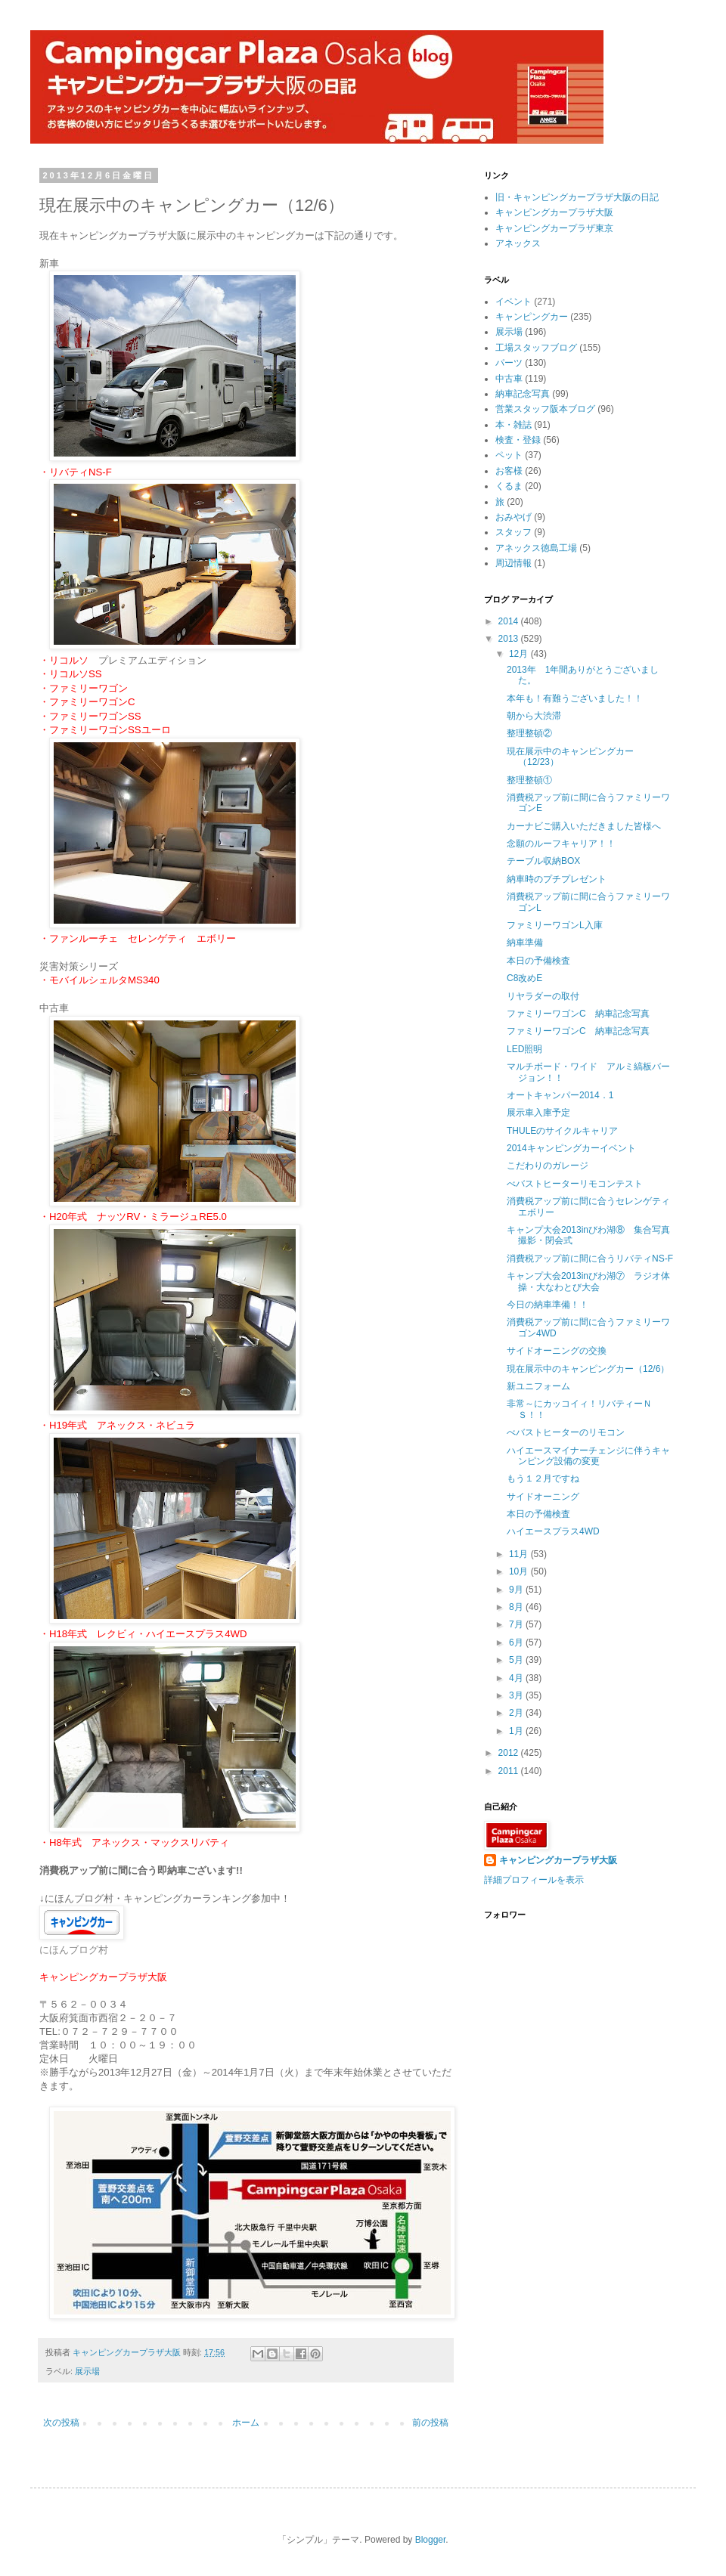 The height and width of the screenshot is (2576, 726). I want to click on 営業スタッフ阪本ブログ, so click(545, 409).